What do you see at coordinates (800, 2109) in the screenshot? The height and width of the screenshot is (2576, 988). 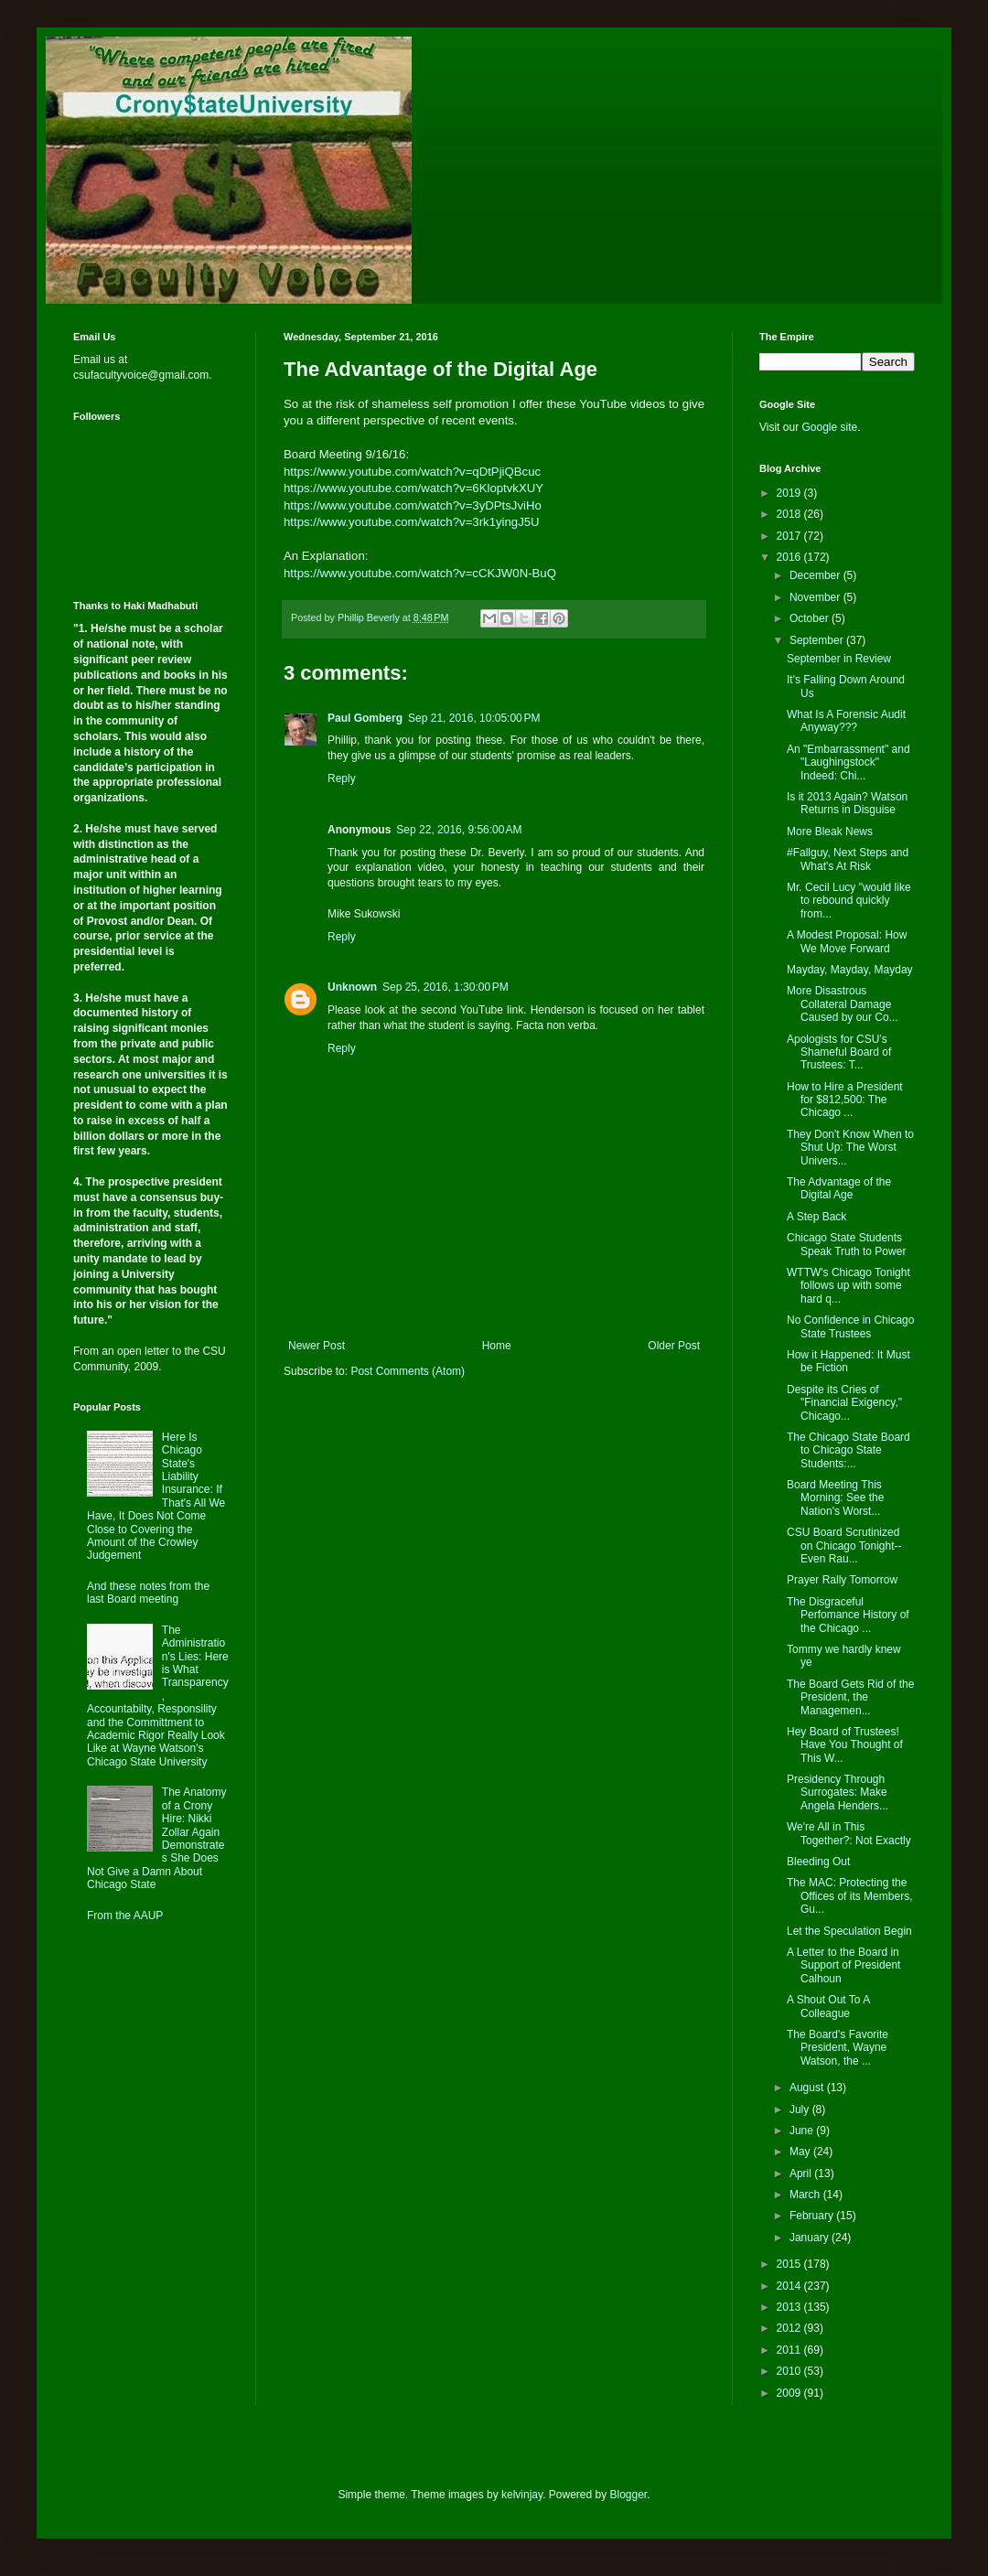 I see `July` at bounding box center [800, 2109].